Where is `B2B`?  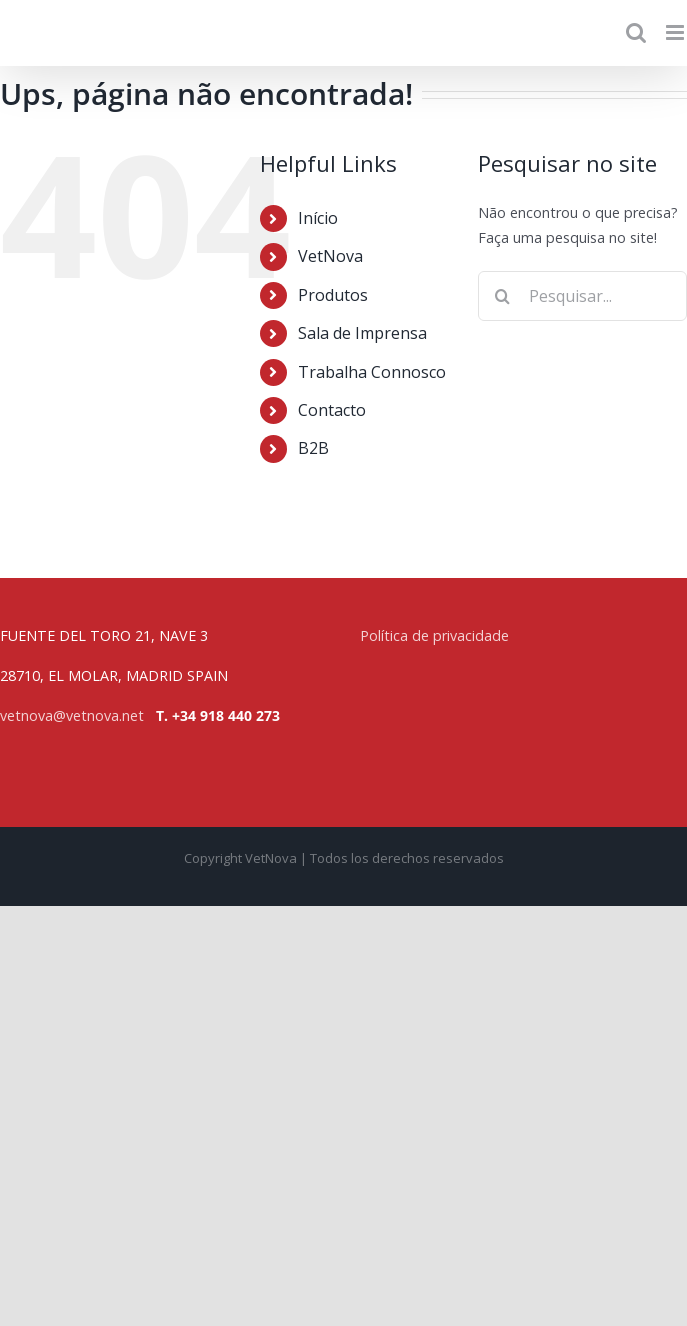
B2B is located at coordinates (313, 448).